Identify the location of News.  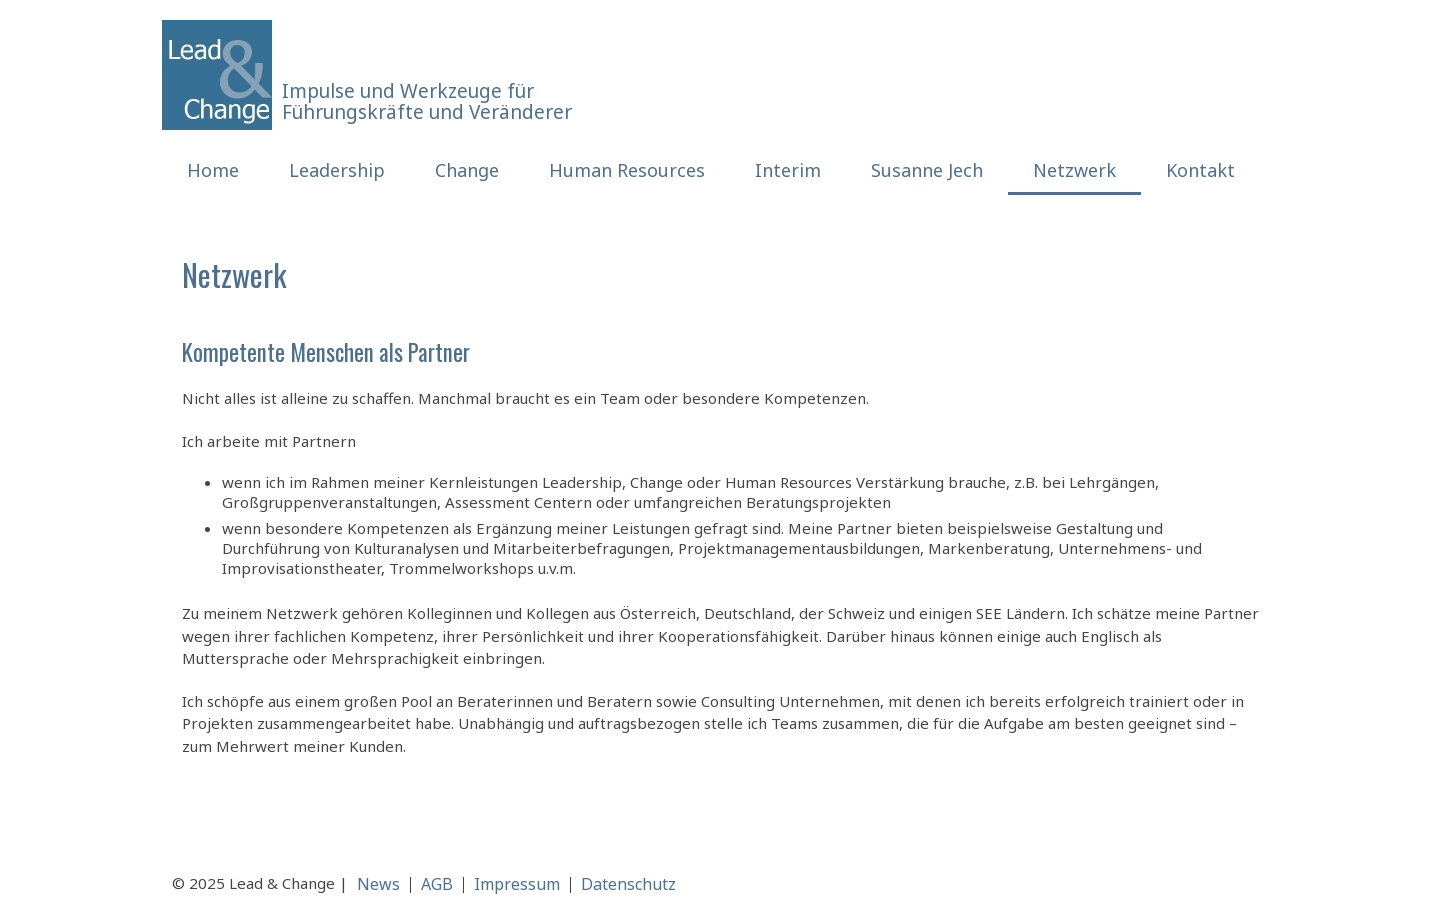
(378, 884).